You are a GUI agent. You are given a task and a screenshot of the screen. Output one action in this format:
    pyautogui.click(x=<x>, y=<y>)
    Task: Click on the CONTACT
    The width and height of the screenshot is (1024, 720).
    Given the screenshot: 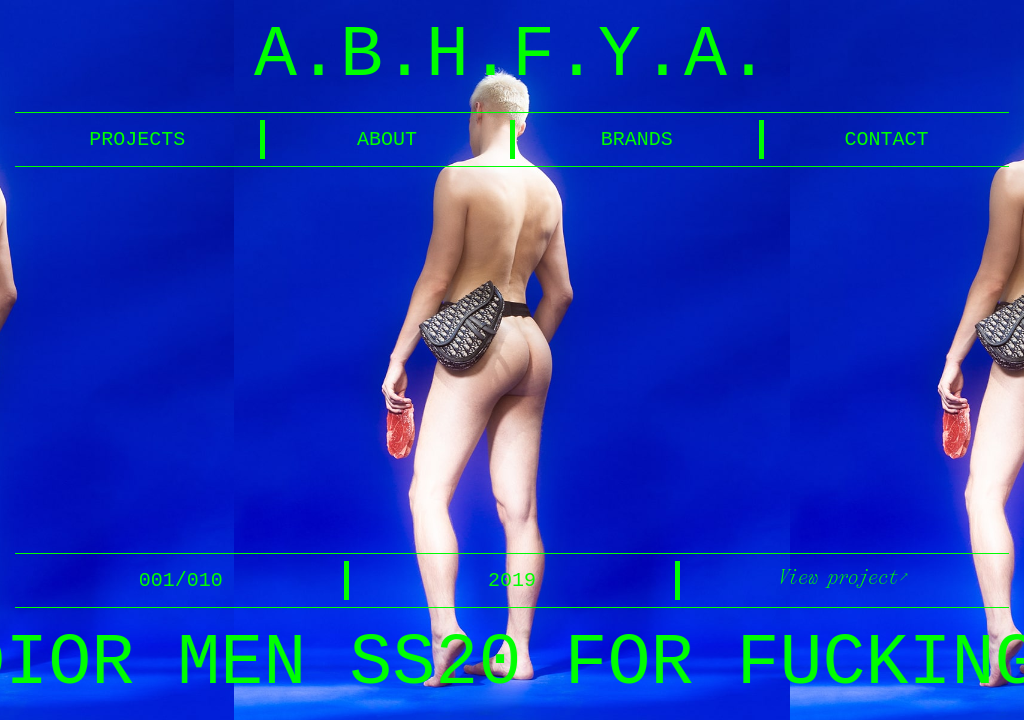 What is the action you would take?
    pyautogui.click(x=887, y=139)
    